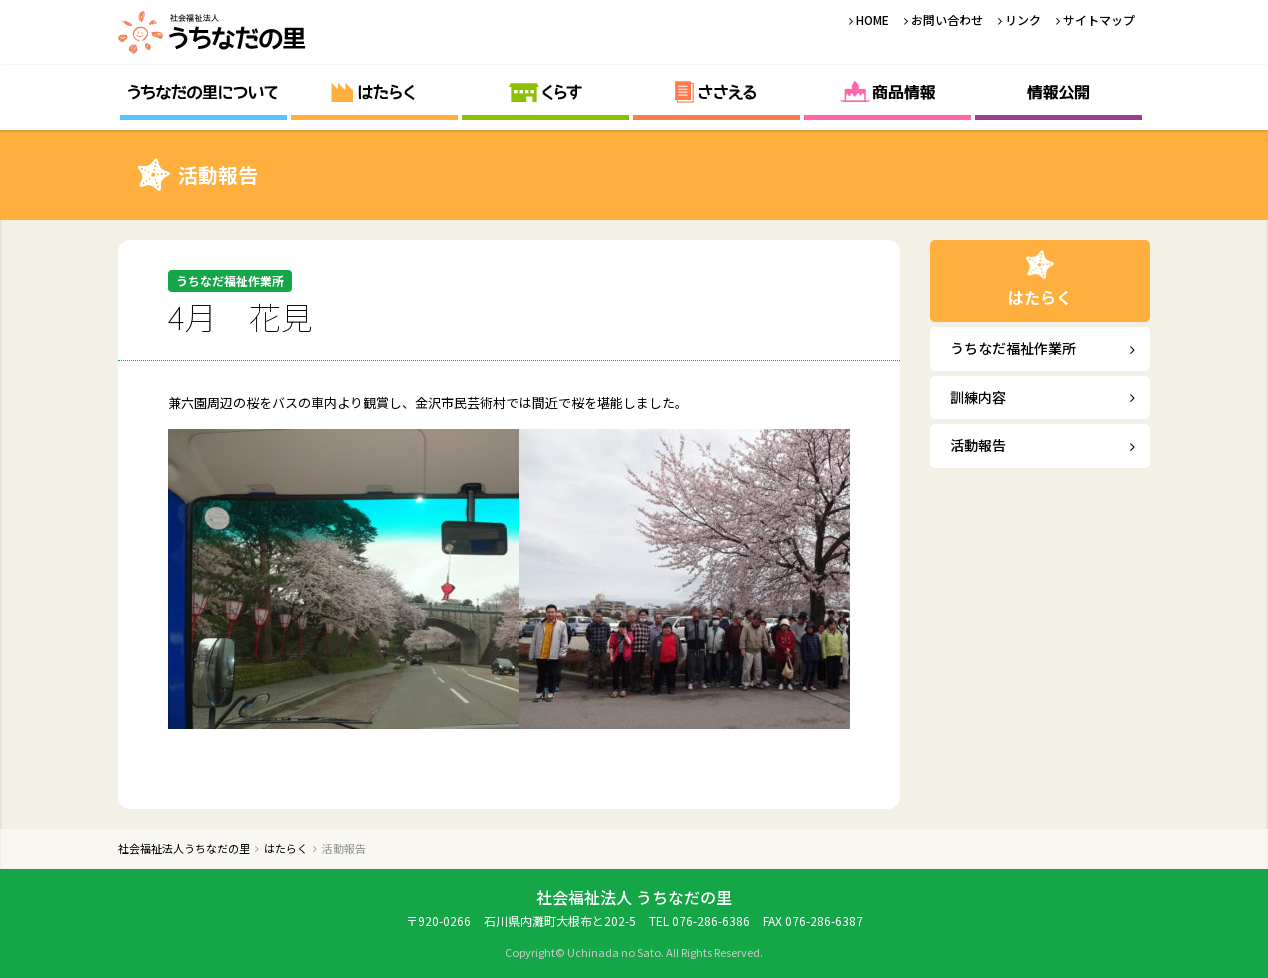 The height and width of the screenshot is (978, 1268). I want to click on 商品情報, so click(887, 92).